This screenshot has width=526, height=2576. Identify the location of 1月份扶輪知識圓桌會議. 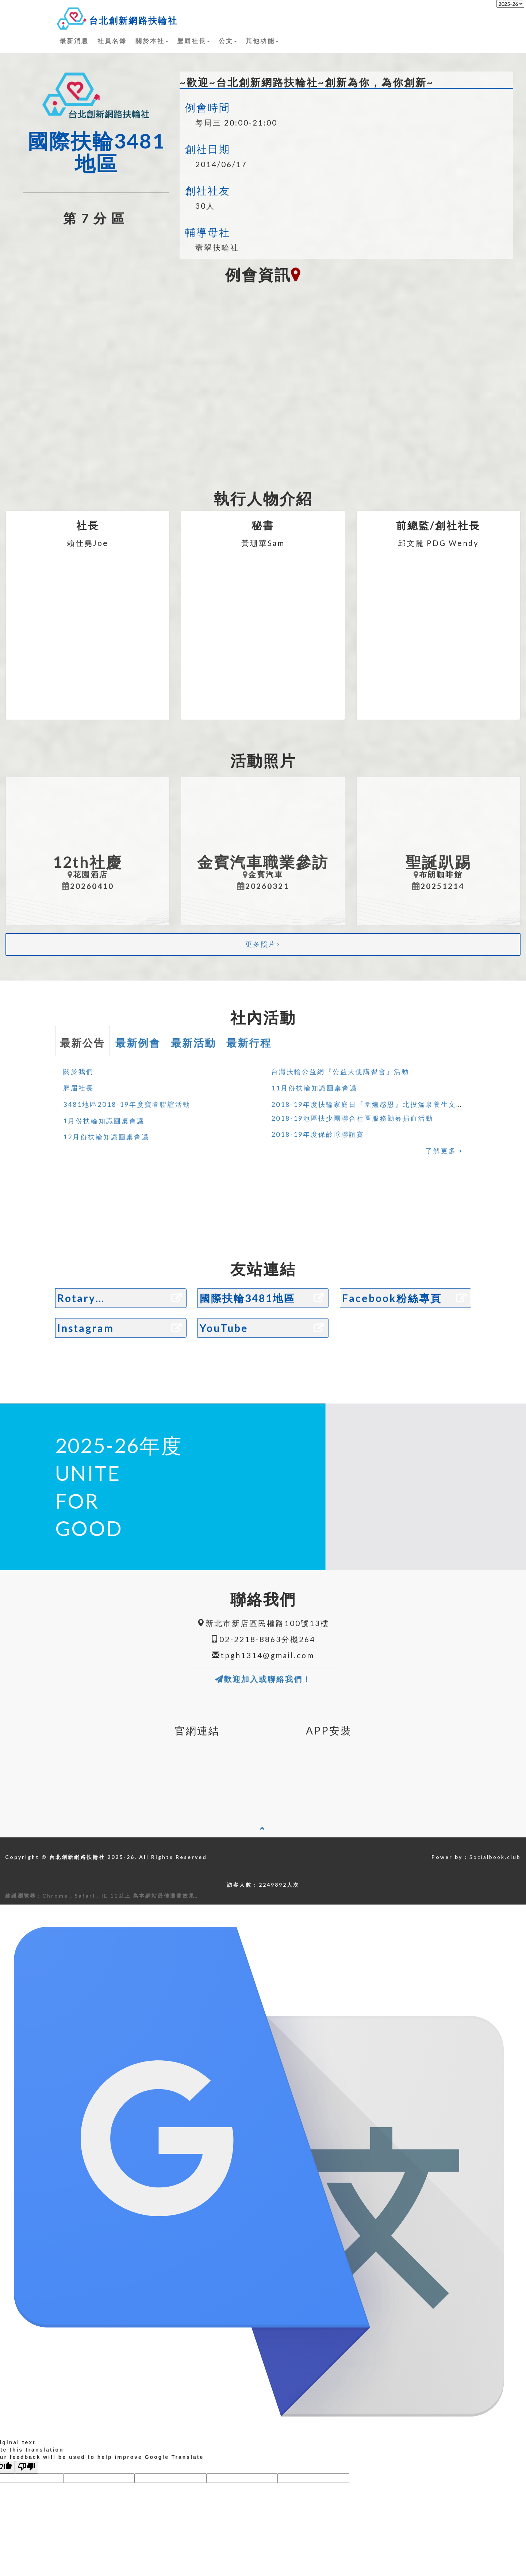
(104, 1121).